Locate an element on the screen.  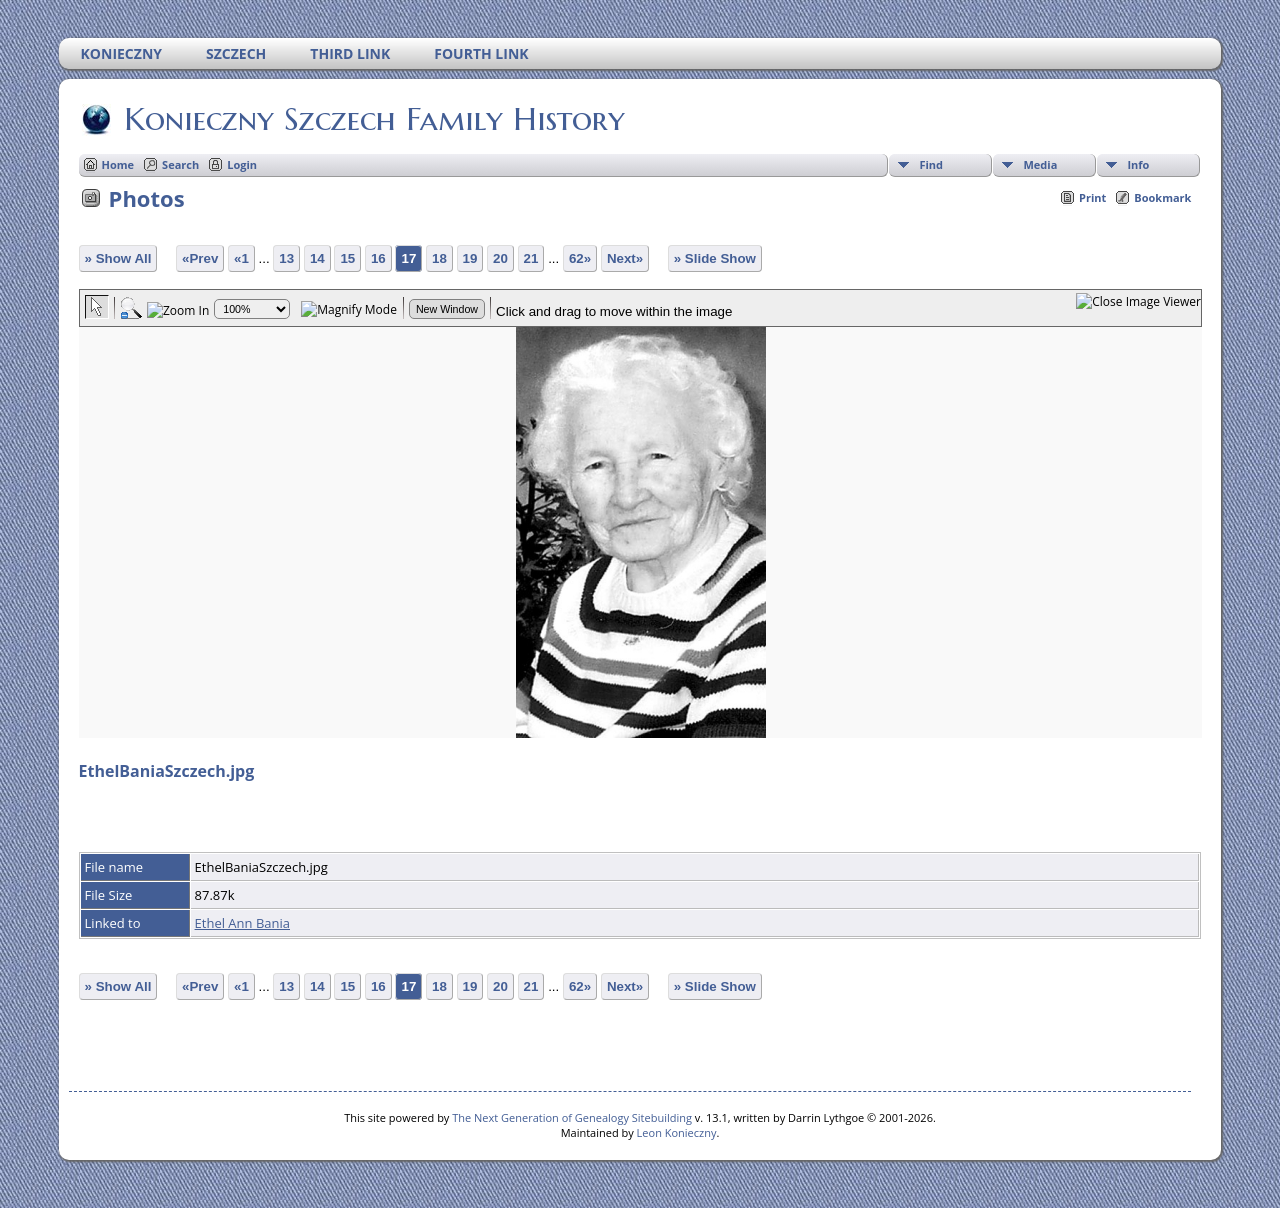
15 is located at coordinates (347, 258).